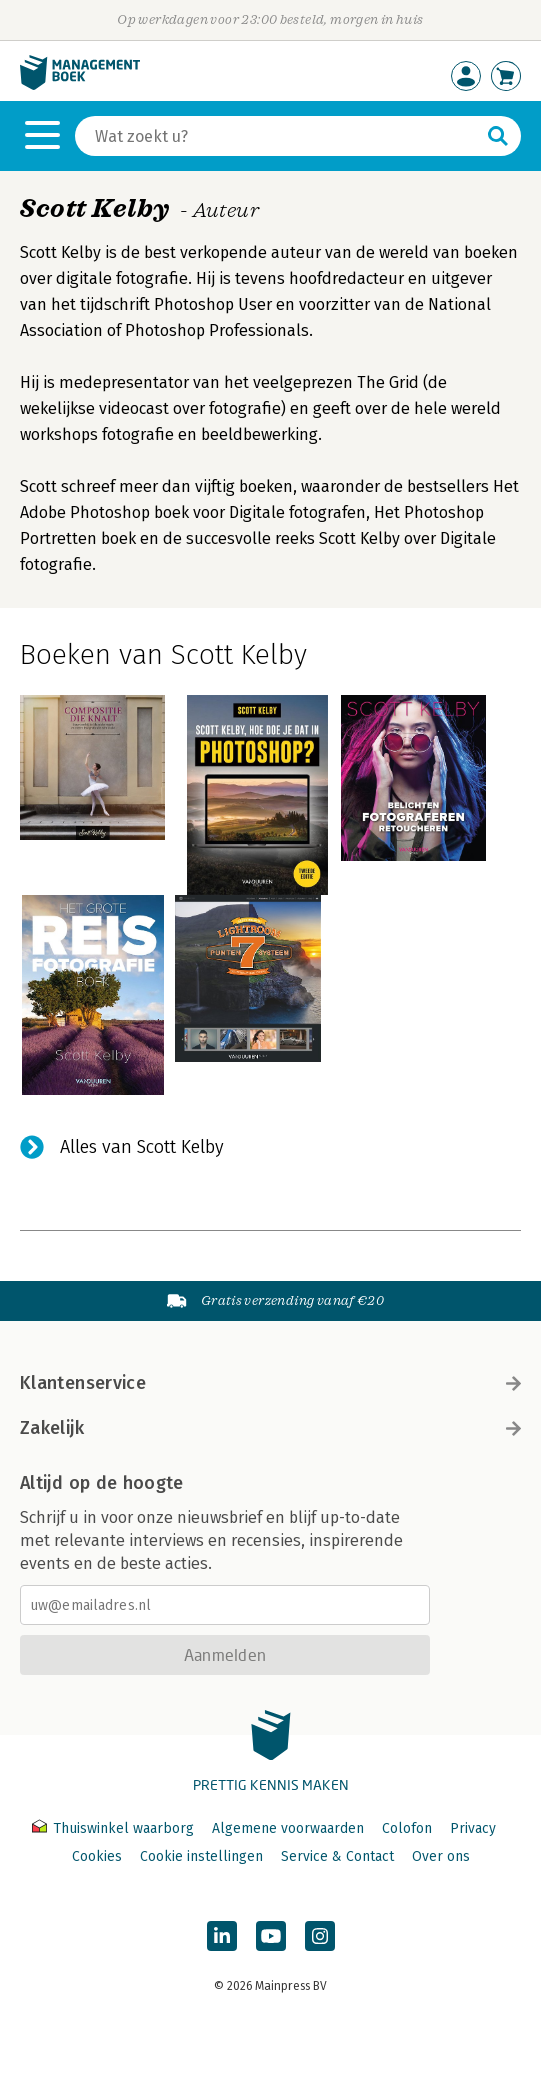 The image size is (541, 2086). I want to click on Service & Contact, so click(337, 1856).